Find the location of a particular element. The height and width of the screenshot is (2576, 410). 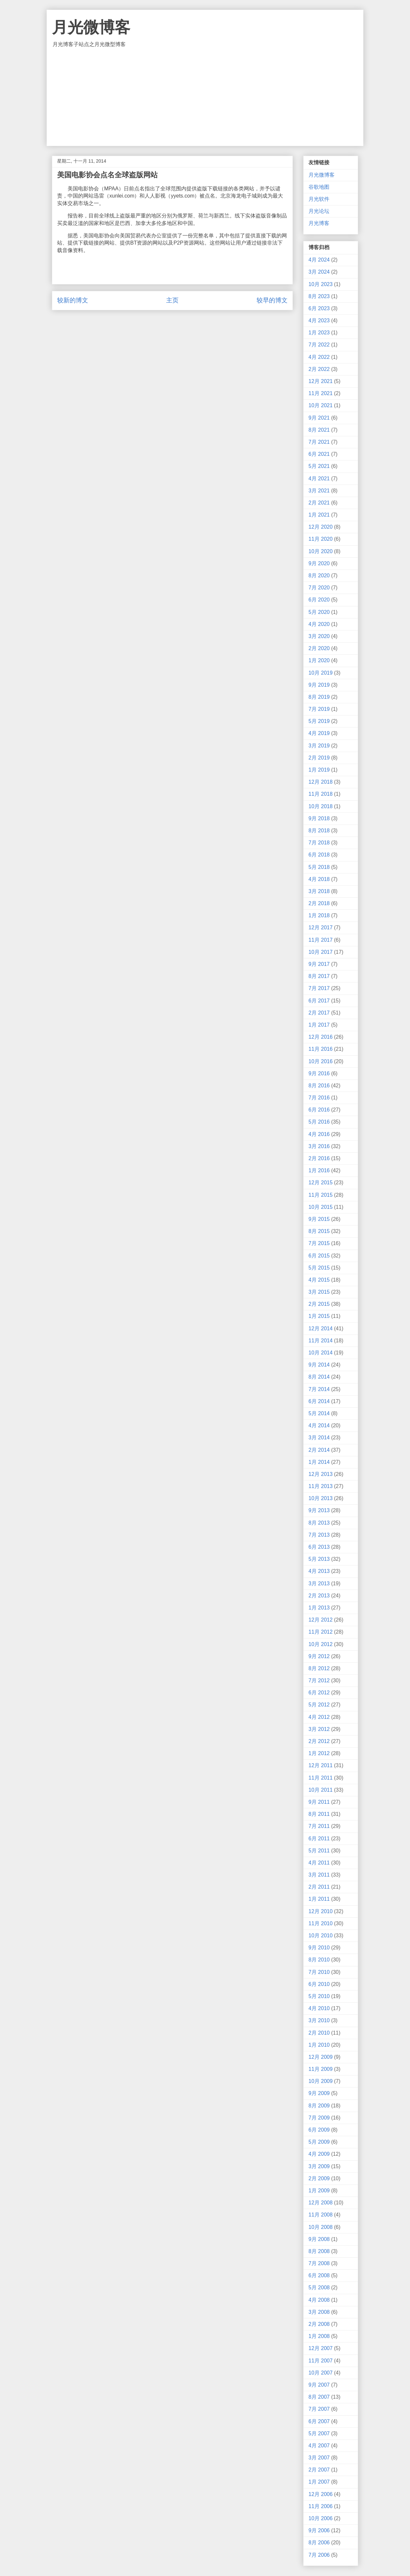

2月 2013 is located at coordinates (319, 1595).